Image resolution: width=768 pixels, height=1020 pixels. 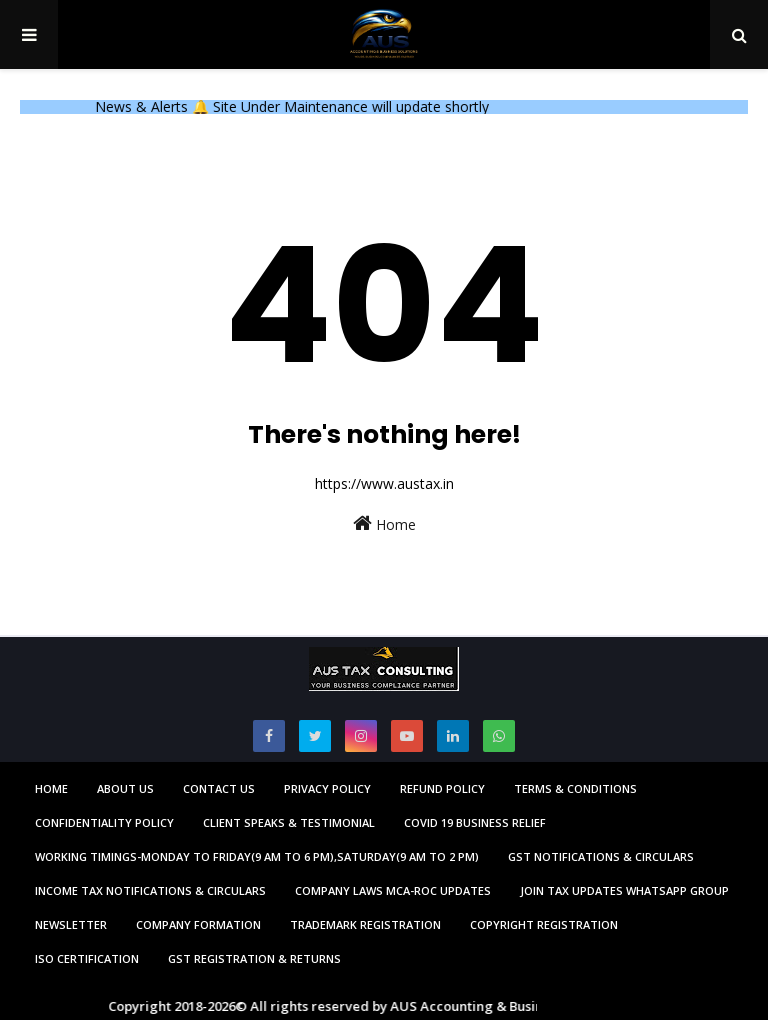 I want to click on Refund Policy, so click(x=442, y=788).